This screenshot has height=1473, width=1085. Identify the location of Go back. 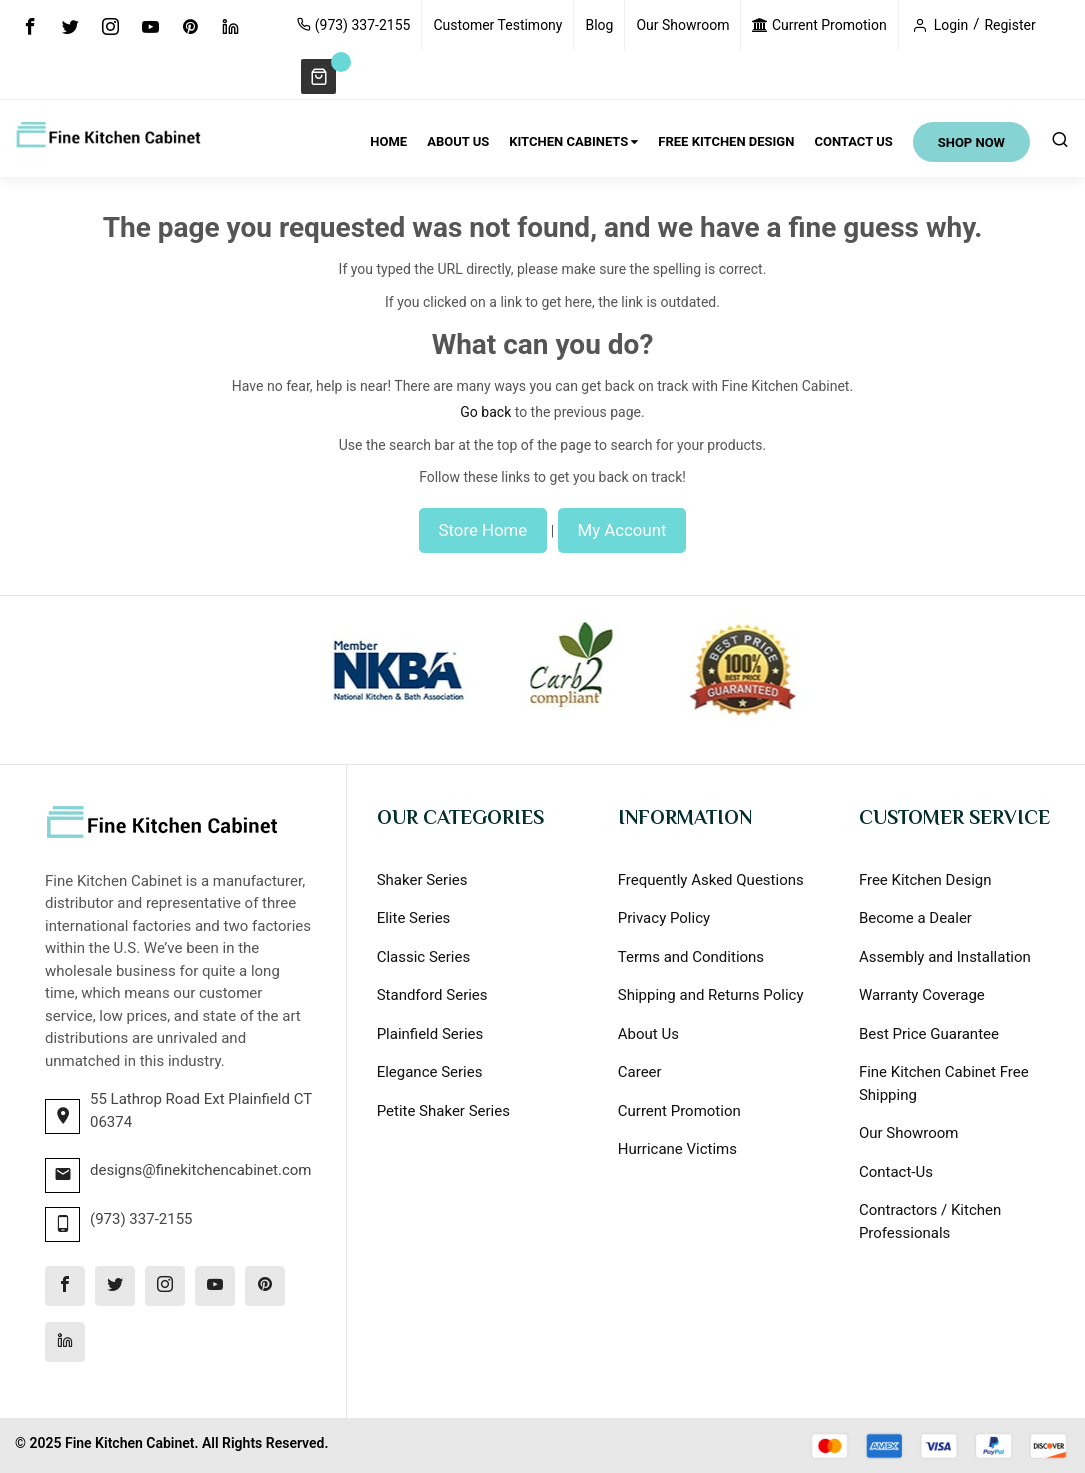
(485, 412).